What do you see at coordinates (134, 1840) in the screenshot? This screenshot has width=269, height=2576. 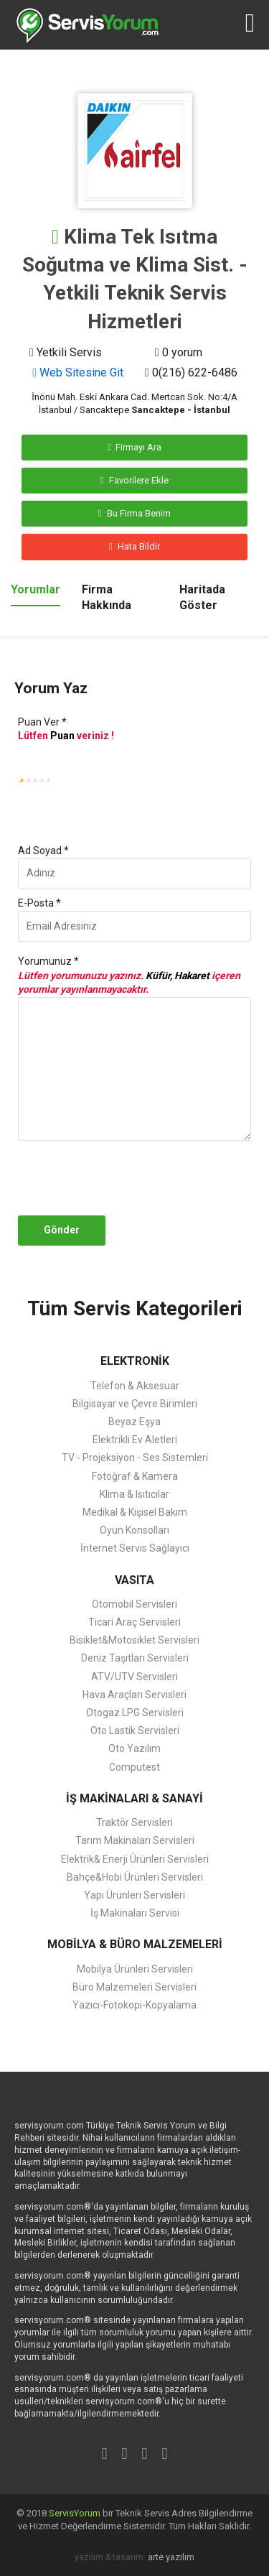 I see `Tarım Makinaları Servisleri` at bounding box center [134, 1840].